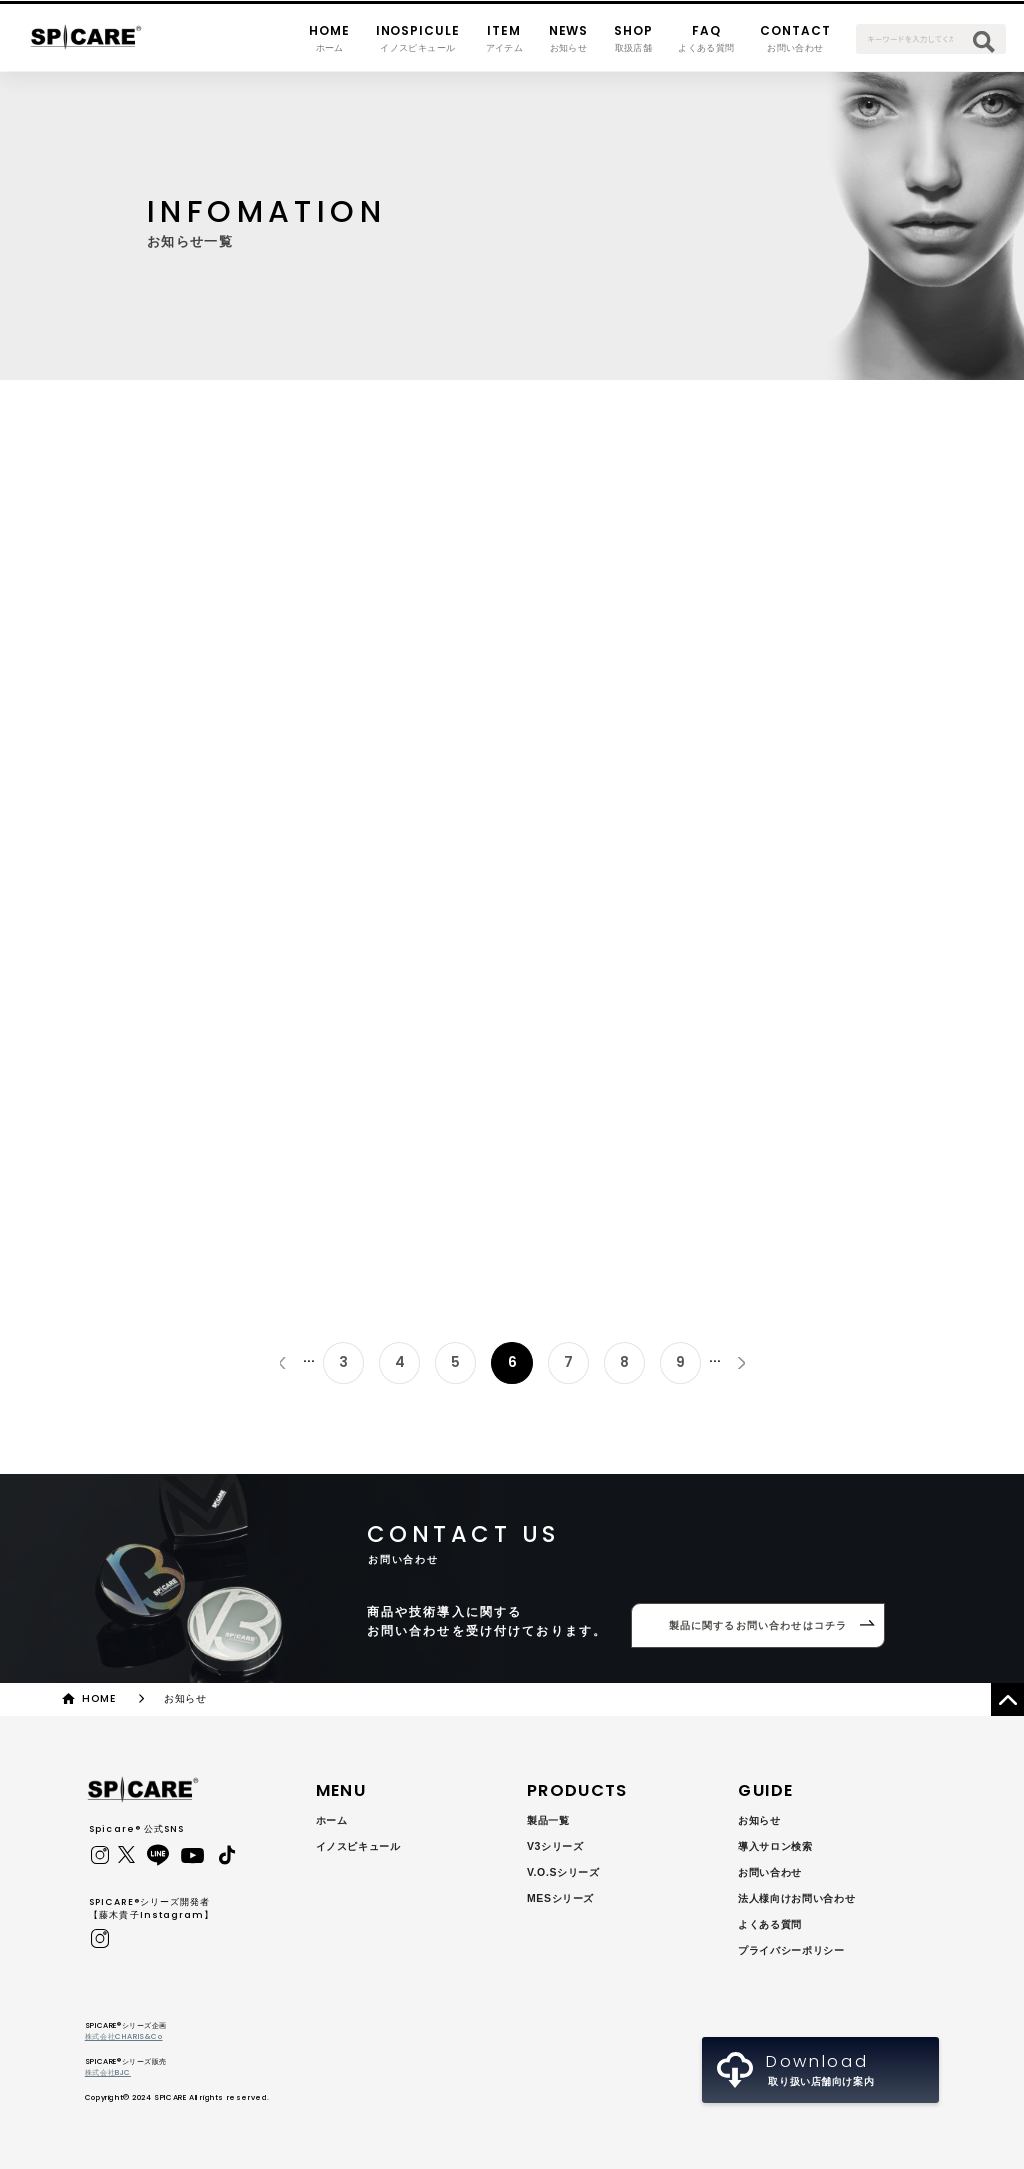 Image resolution: width=1024 pixels, height=2169 pixels. Describe the element at coordinates (770, 1924) in the screenshot. I see `よくある質問` at that location.